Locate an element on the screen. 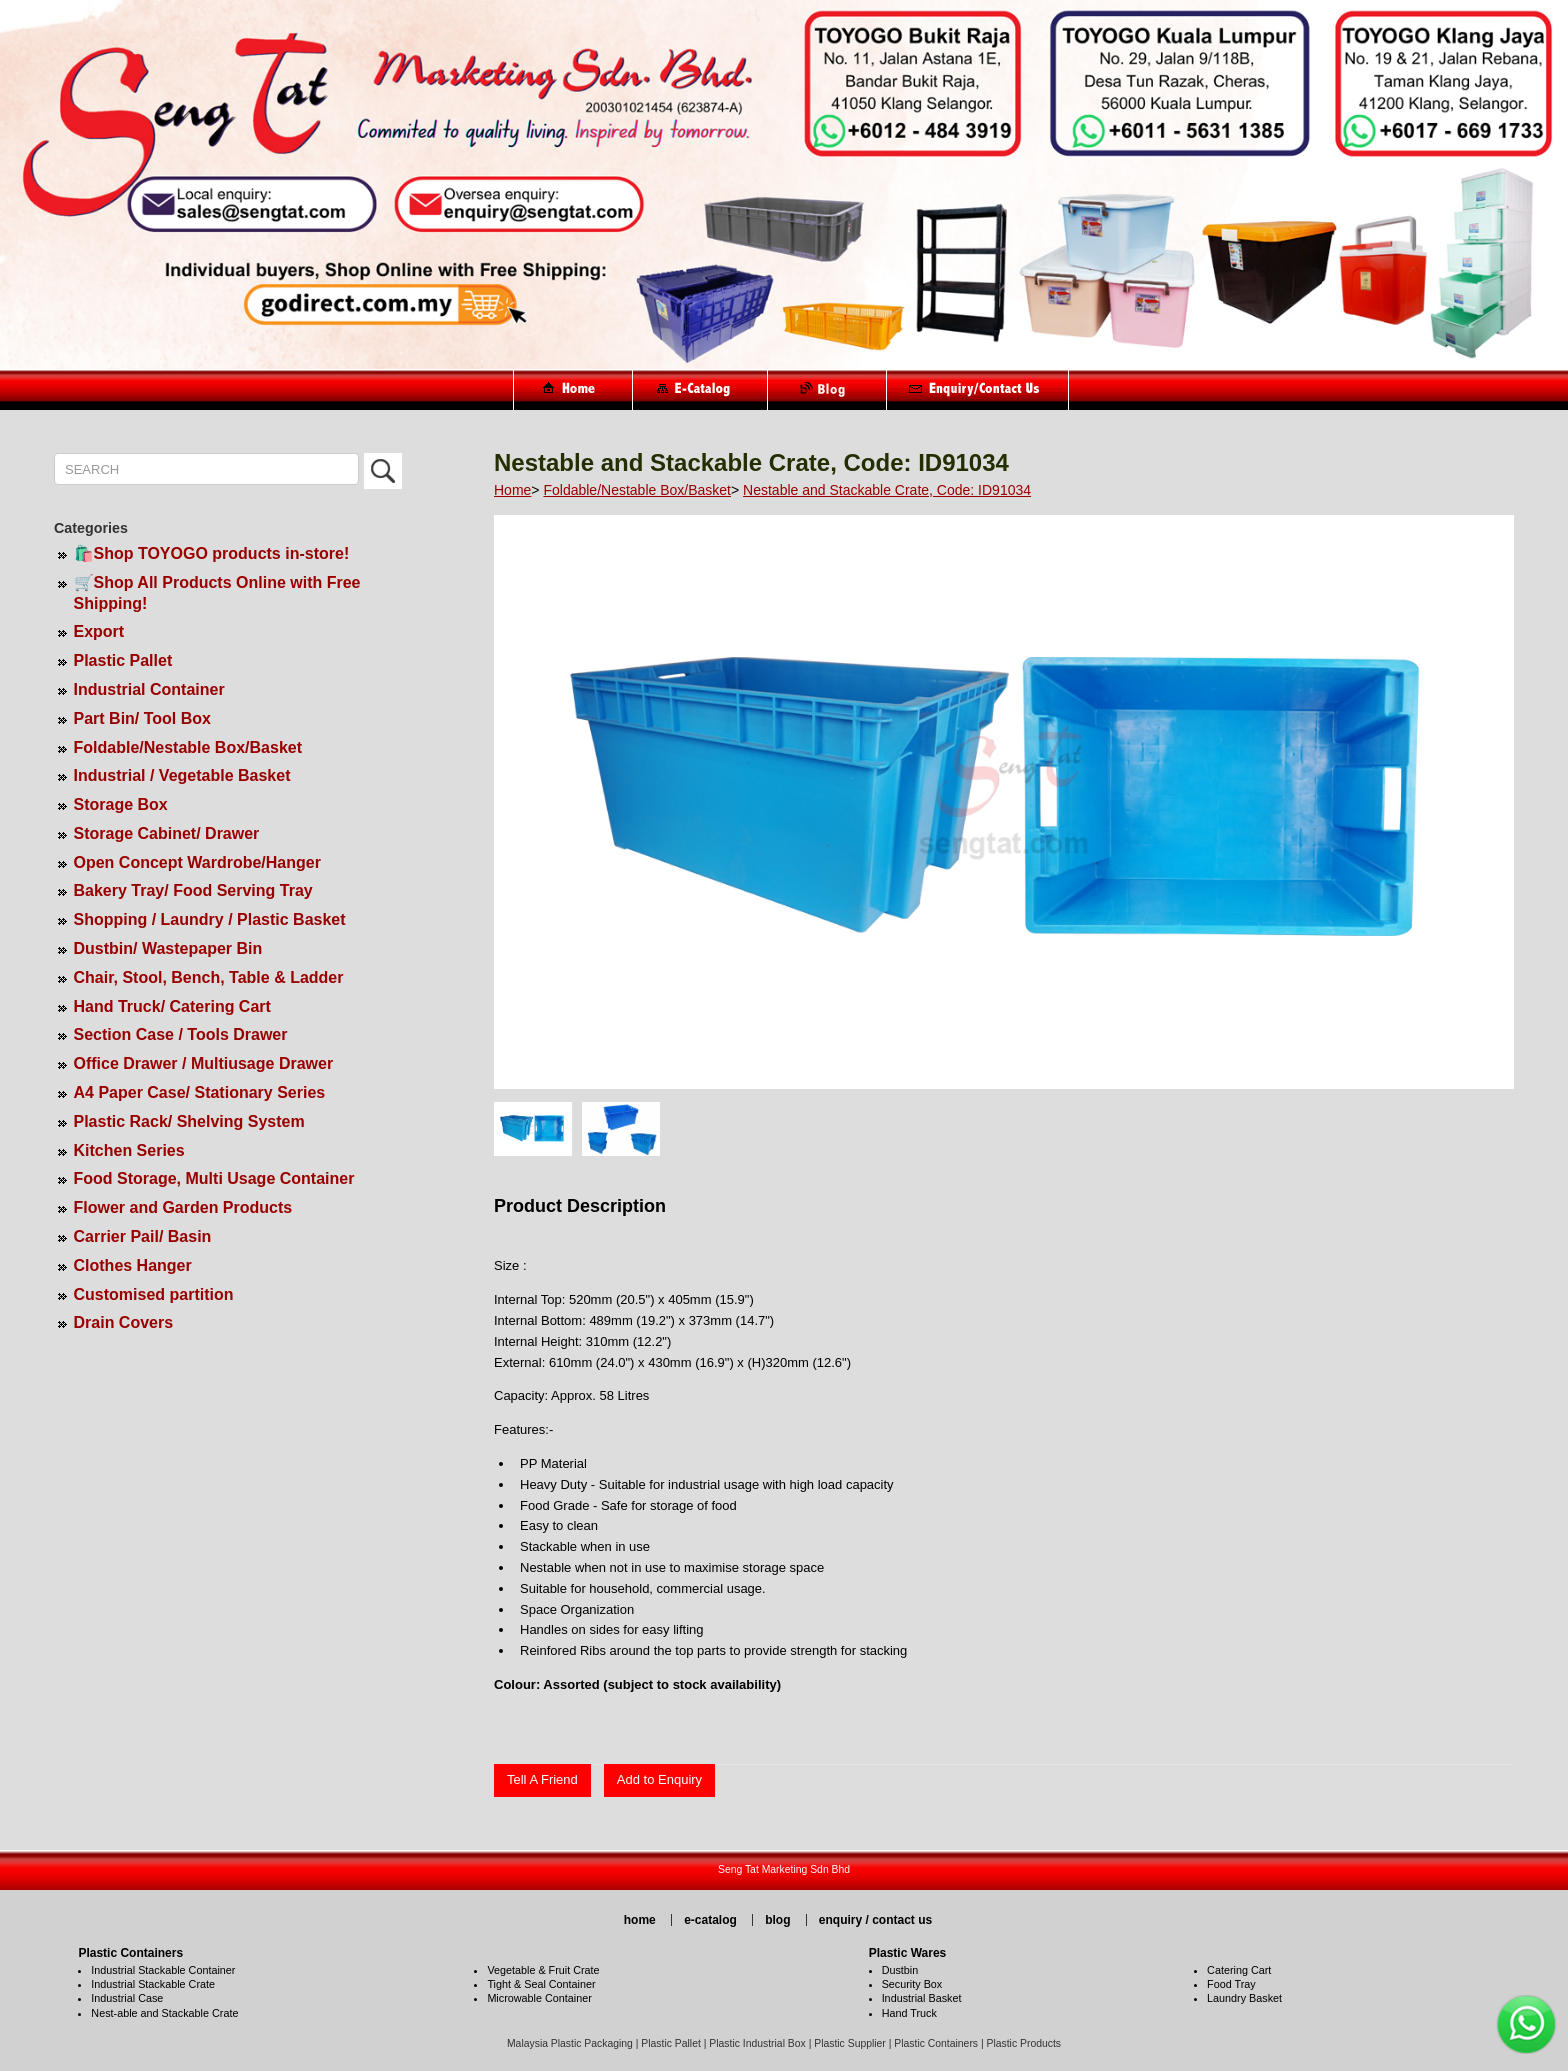 The image size is (1568, 2071). Hand Truck is located at coordinates (909, 2013).